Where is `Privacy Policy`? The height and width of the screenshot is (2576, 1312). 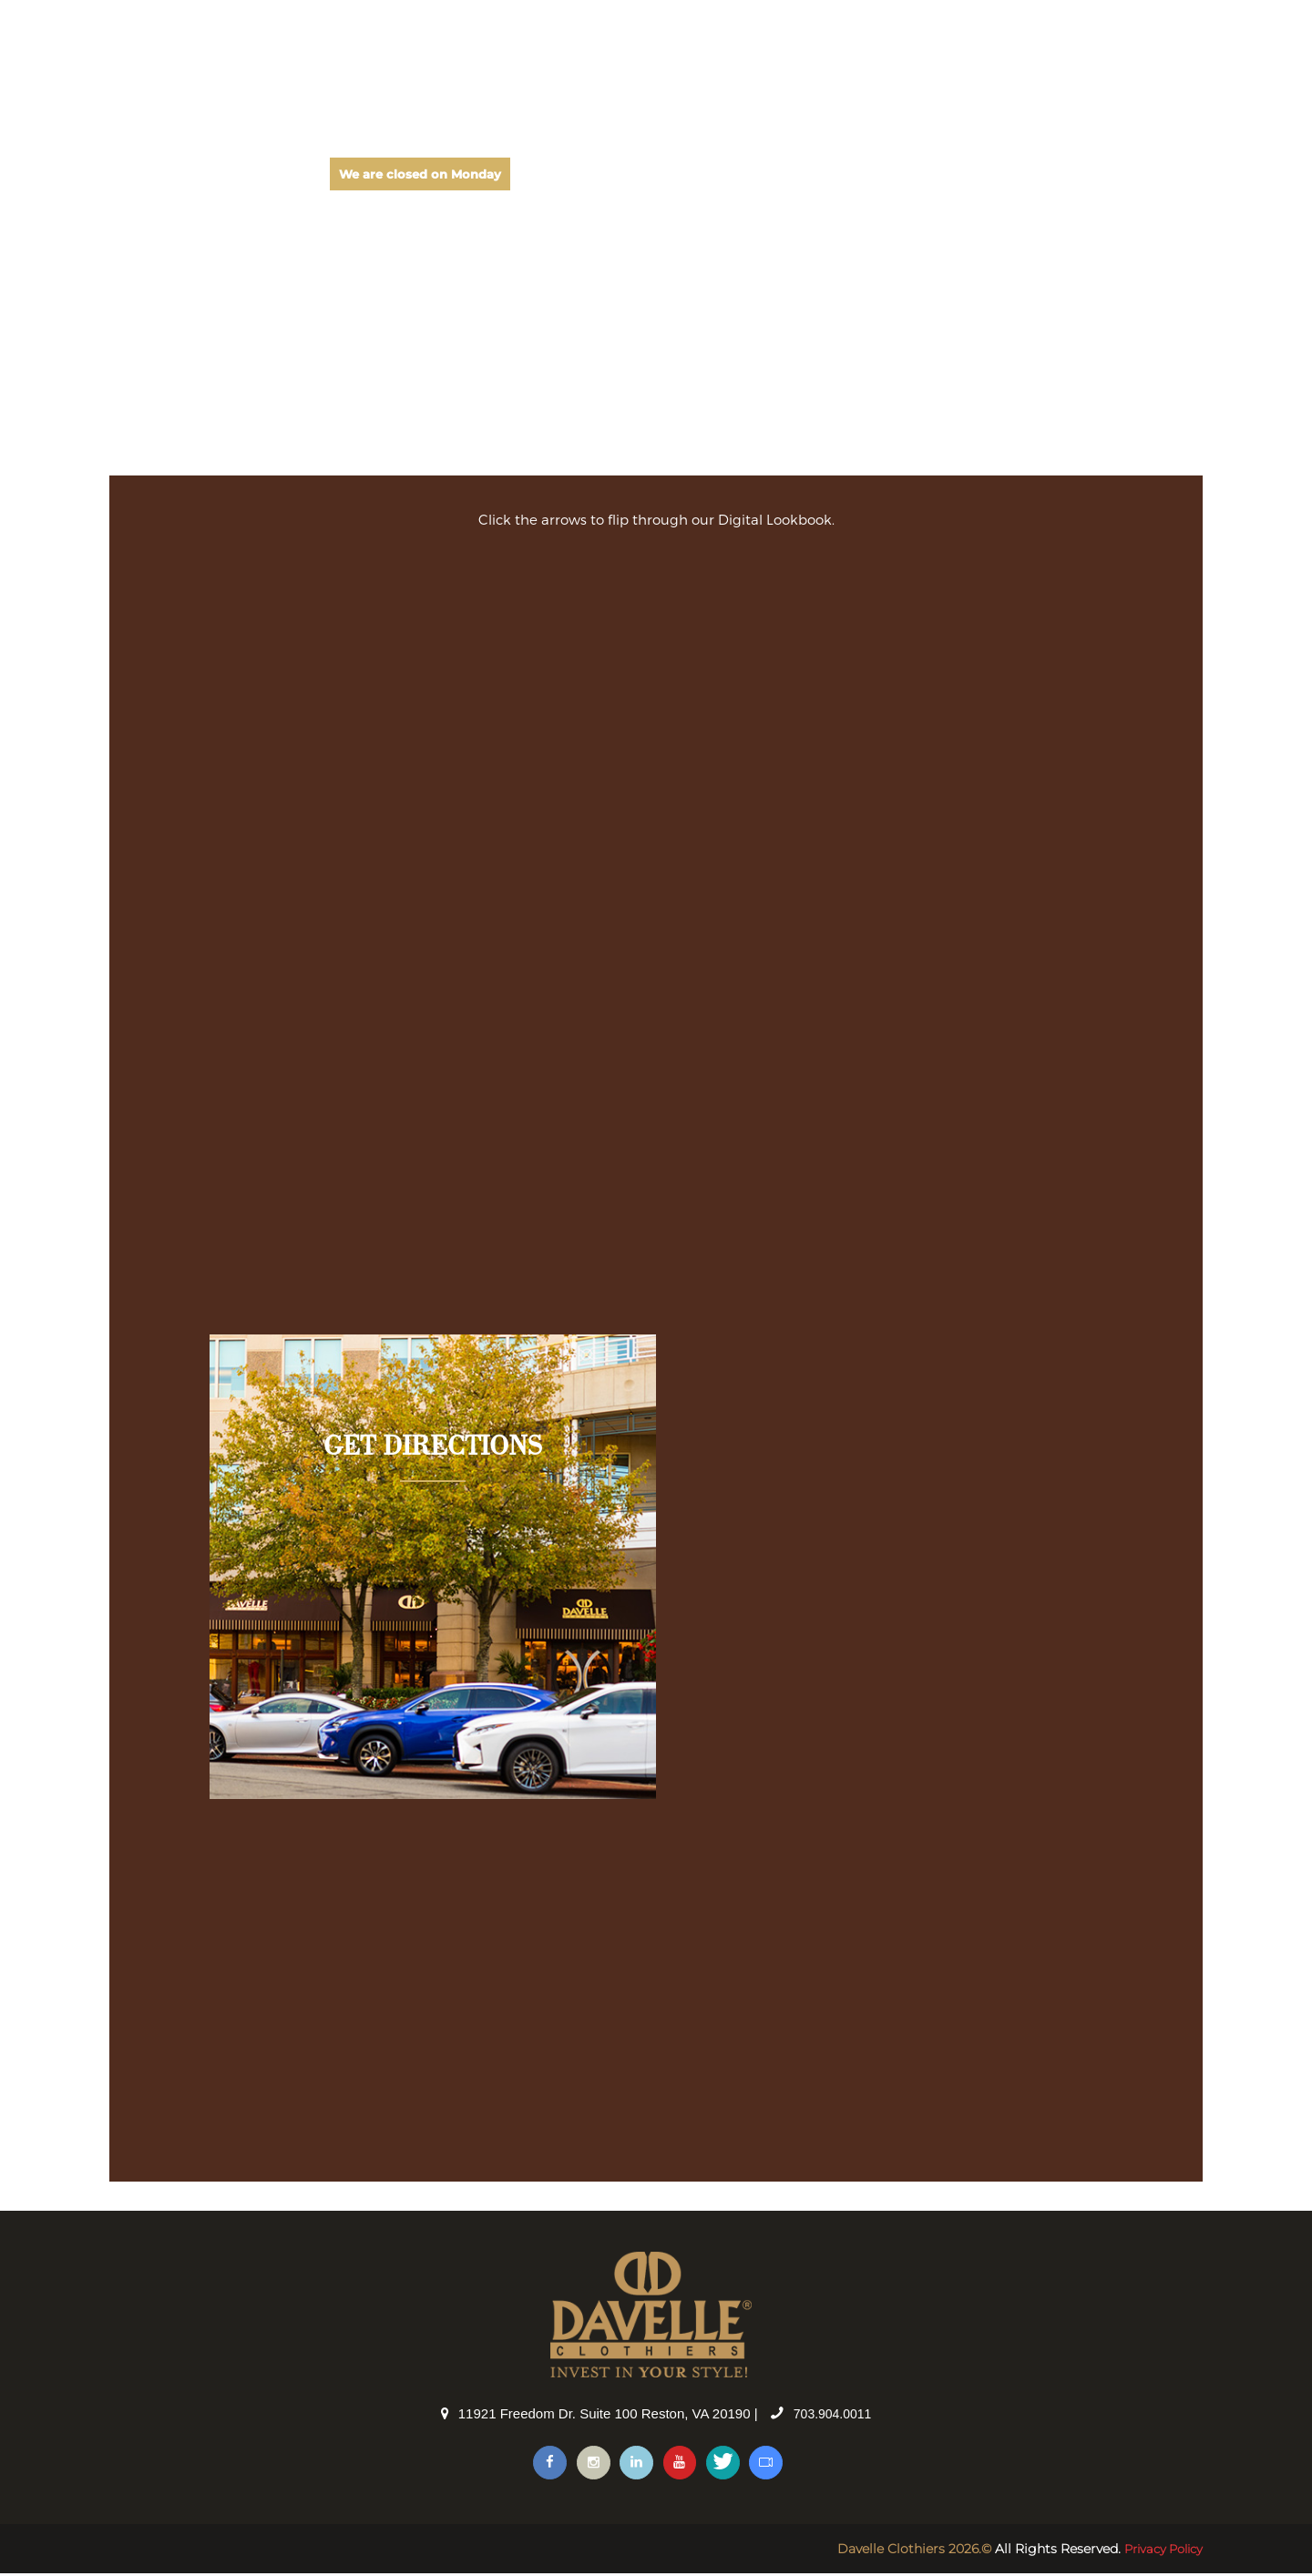 Privacy Policy is located at coordinates (1159, 2551).